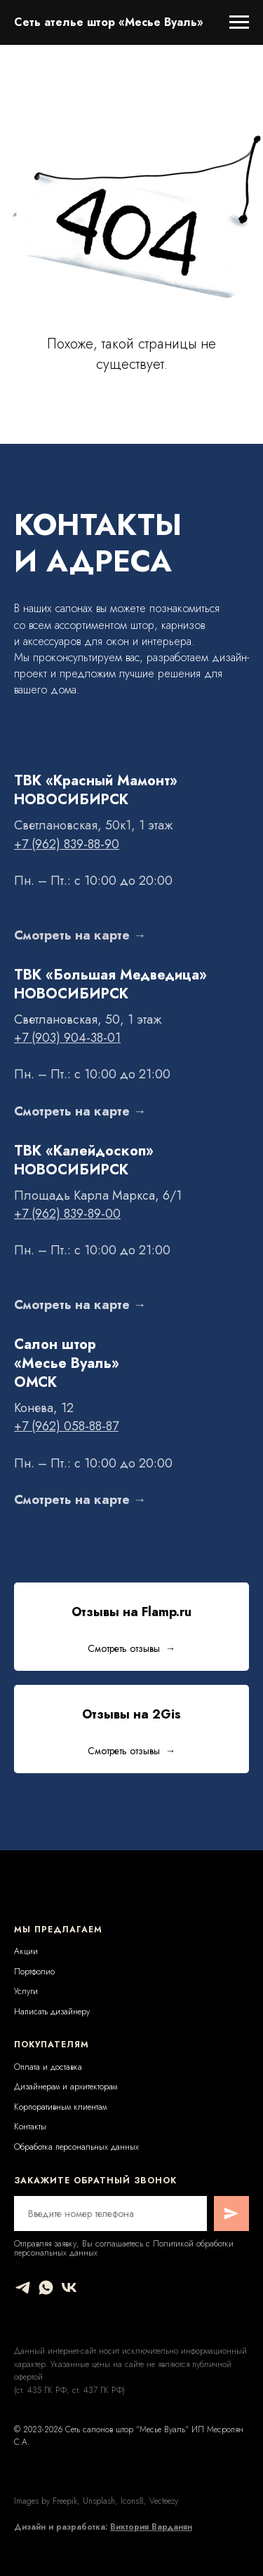 This screenshot has width=263, height=2576. I want to click on +7 (962) 839-88-90, so click(66, 844).